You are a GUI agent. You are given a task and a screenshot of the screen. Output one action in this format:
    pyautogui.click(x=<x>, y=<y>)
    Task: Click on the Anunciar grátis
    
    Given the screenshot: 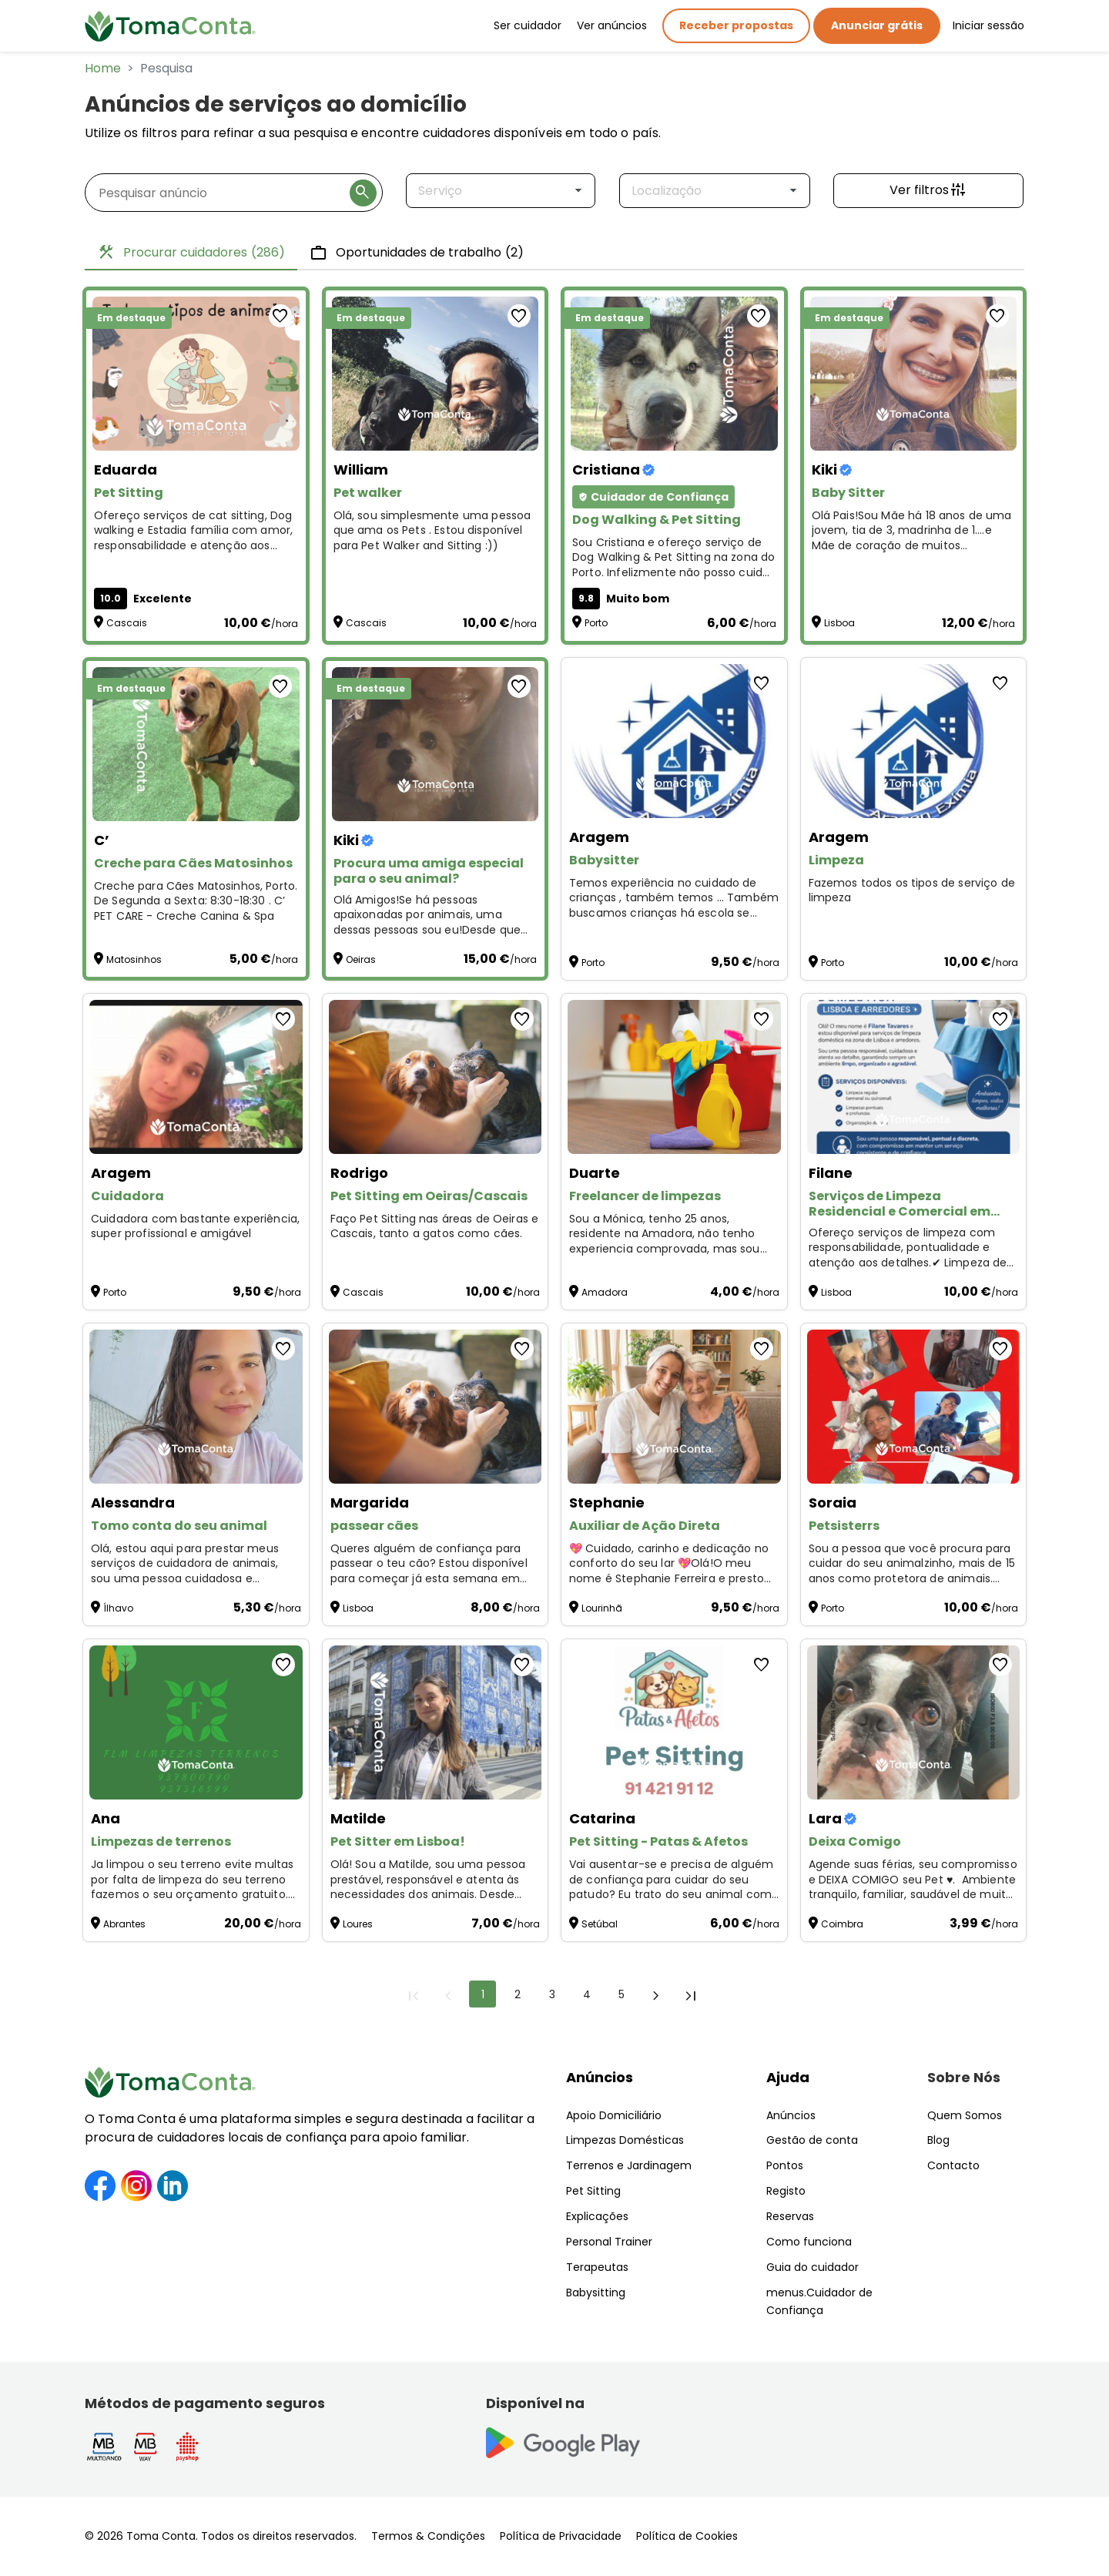 What is the action you would take?
    pyautogui.click(x=877, y=25)
    